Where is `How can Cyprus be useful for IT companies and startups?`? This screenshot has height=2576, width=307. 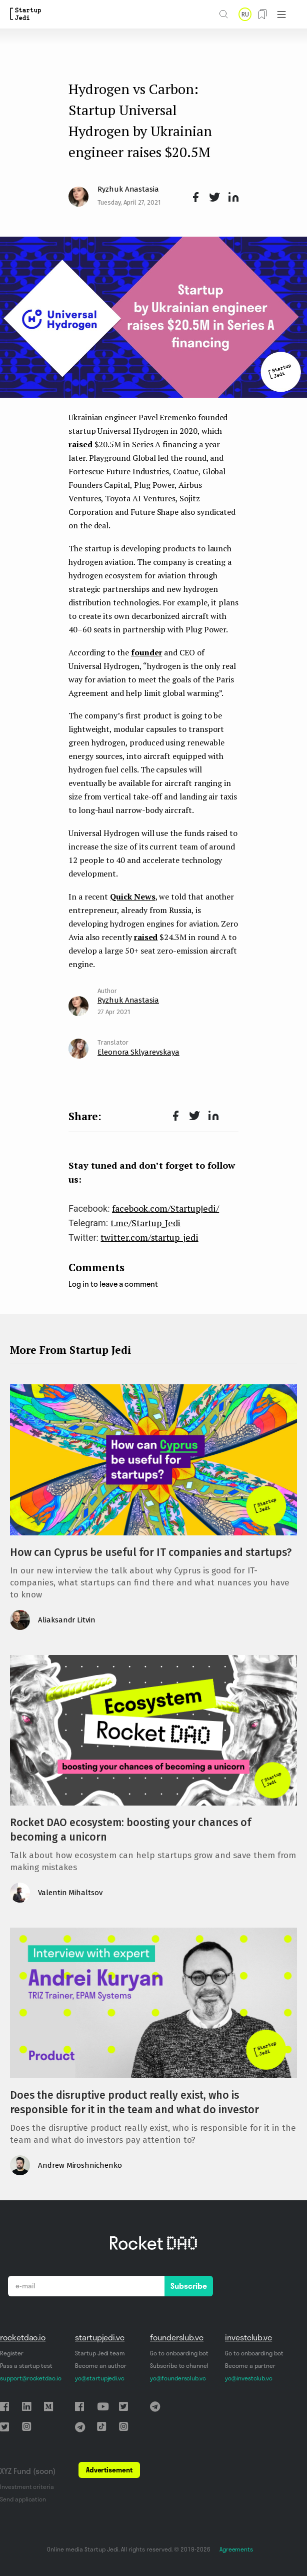 How can Cyprus be useful for IT companies and startups? is located at coordinates (151, 1552).